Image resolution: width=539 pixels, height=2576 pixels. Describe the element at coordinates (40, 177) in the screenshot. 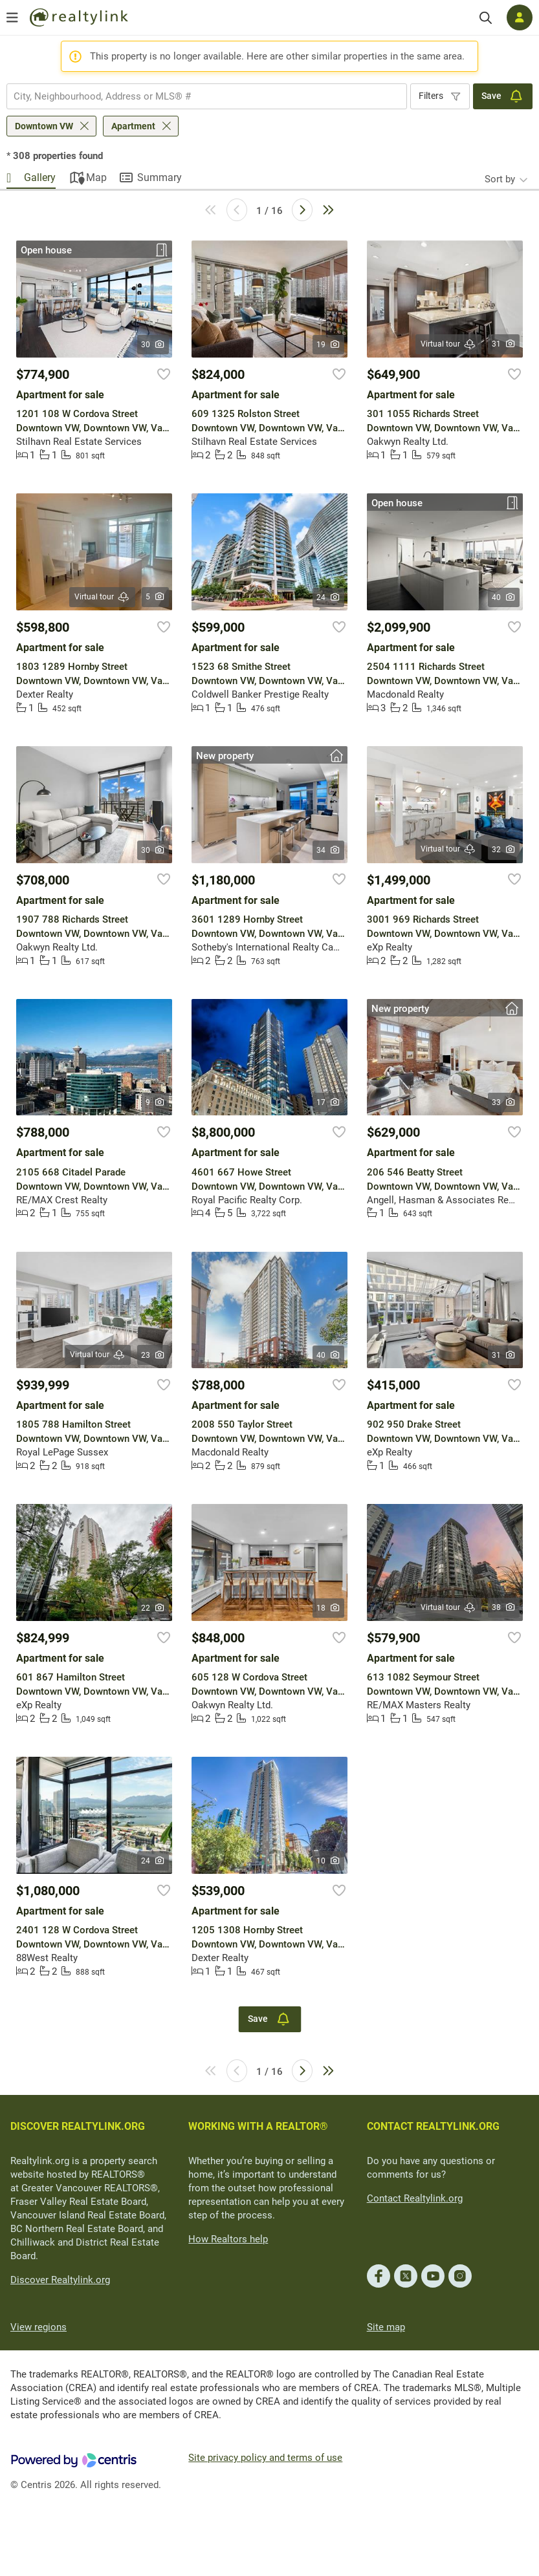

I see `Gallery` at that location.